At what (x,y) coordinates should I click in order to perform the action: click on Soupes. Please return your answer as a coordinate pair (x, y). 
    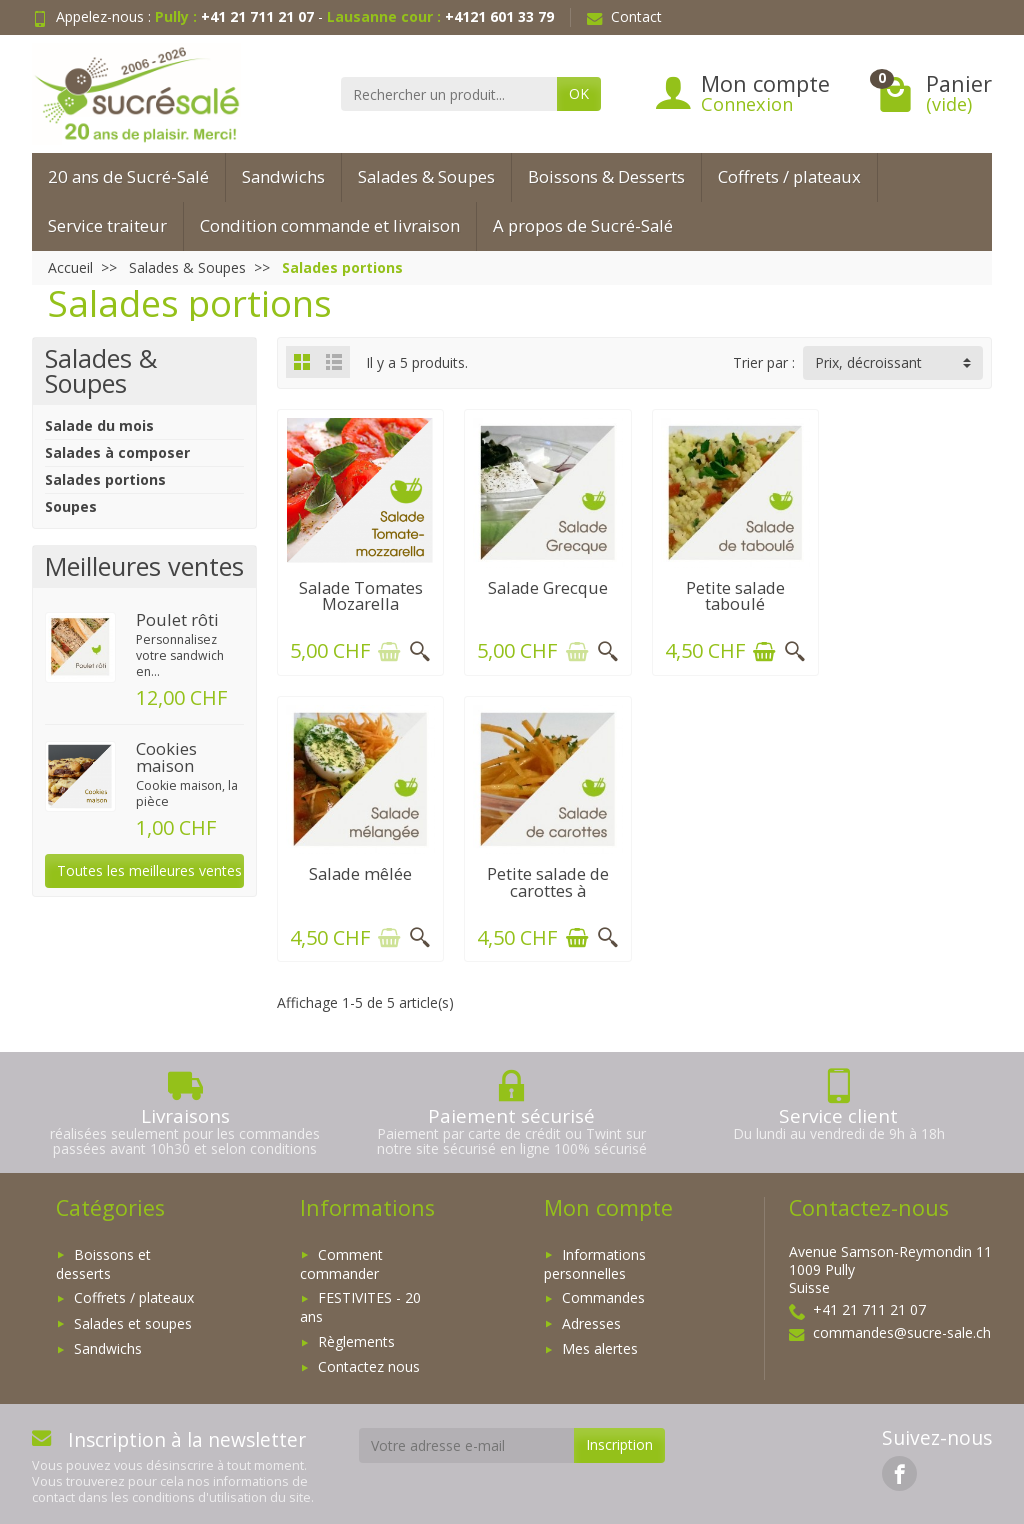
    Looking at the image, I should click on (71, 506).